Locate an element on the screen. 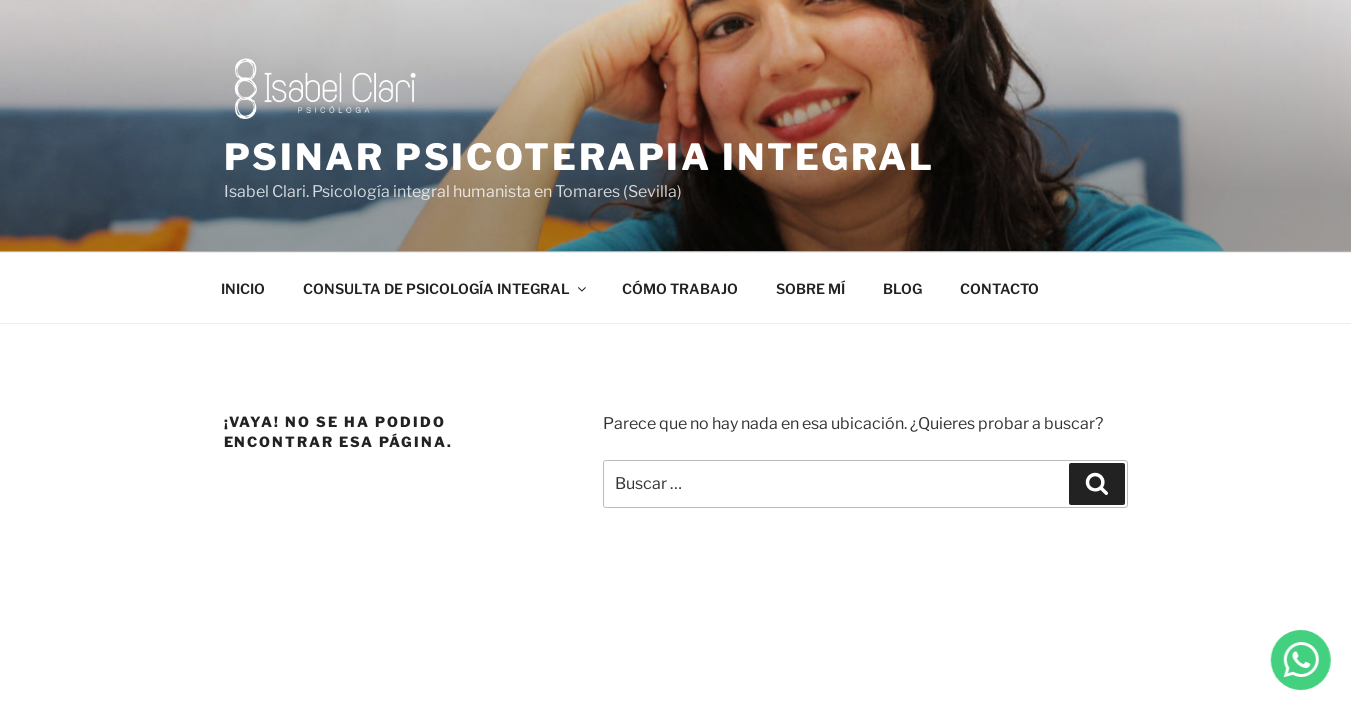 The width and height of the screenshot is (1351, 720). CÓMO TRABAJO is located at coordinates (680, 288).